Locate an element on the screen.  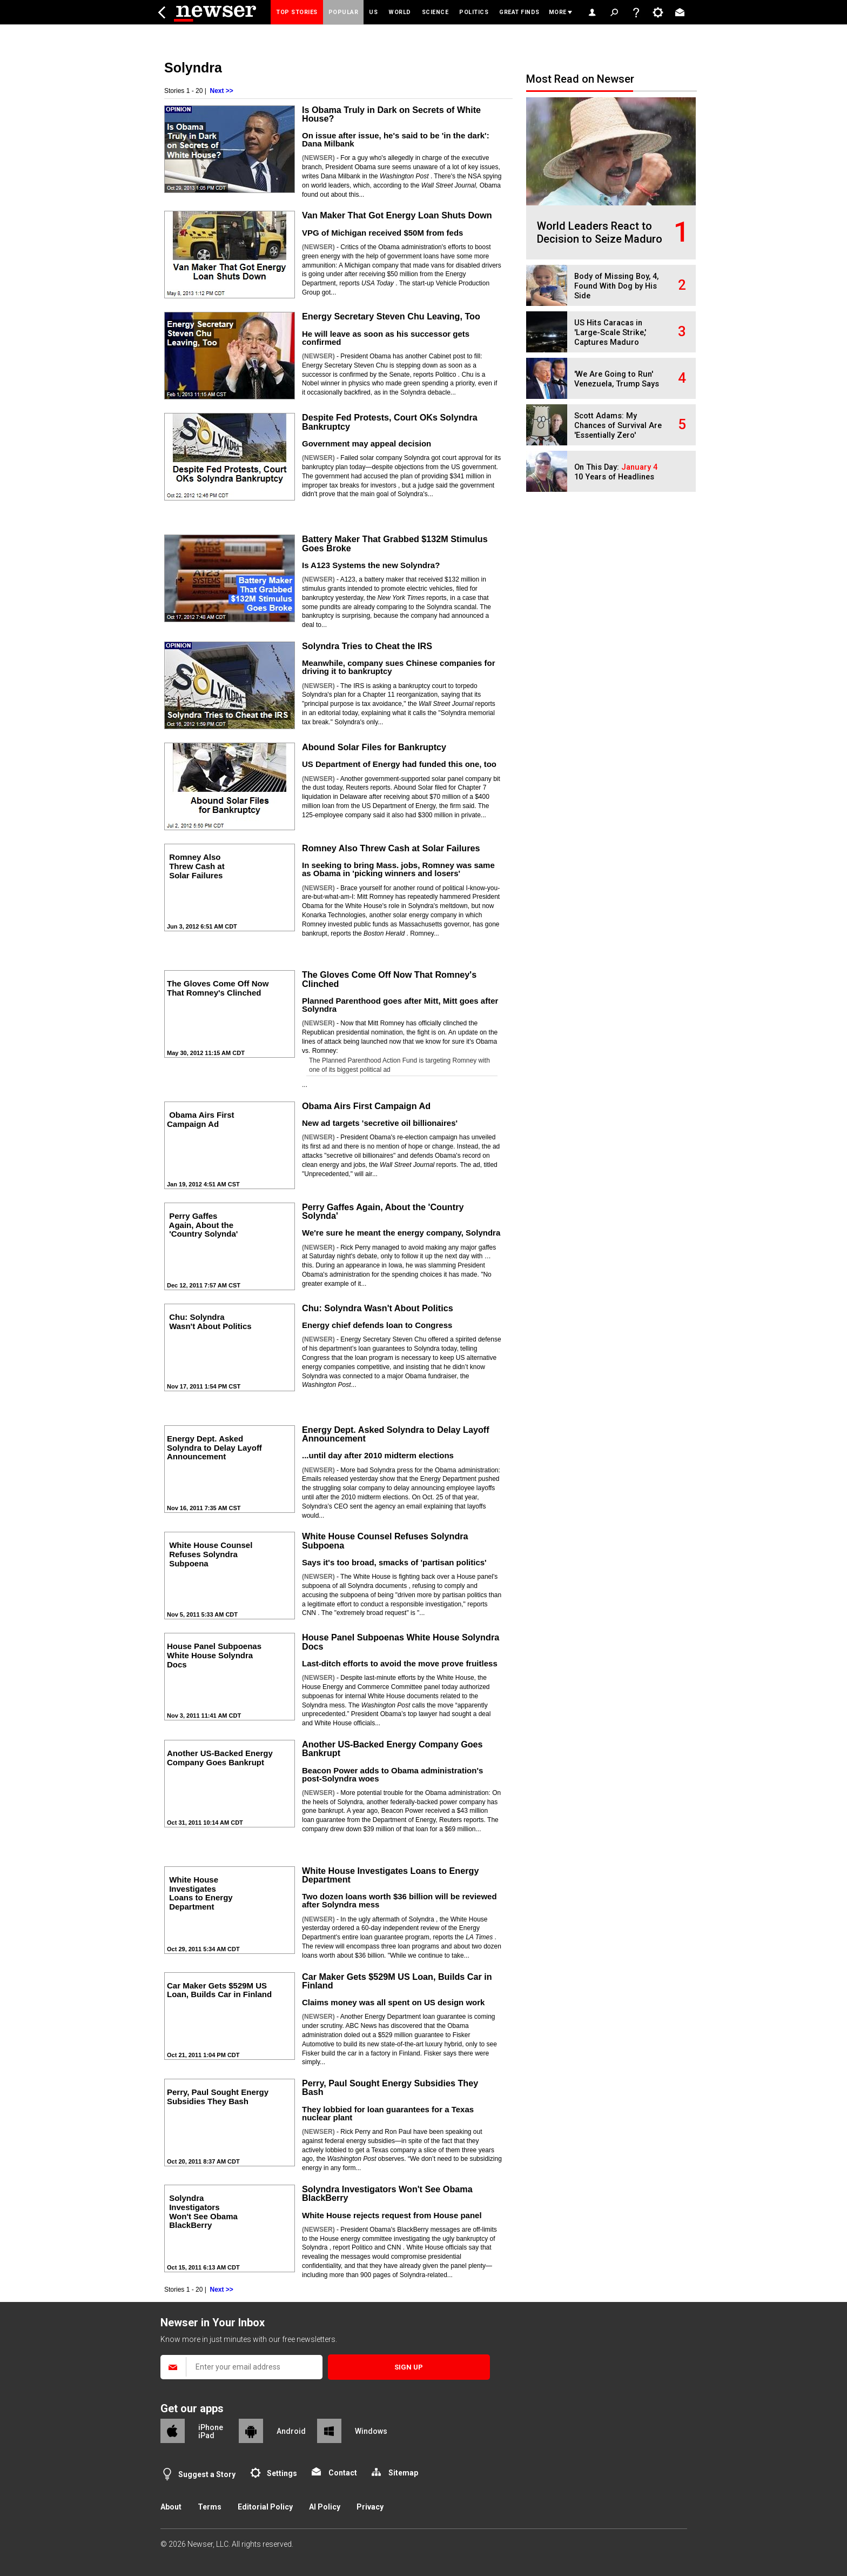
White House Investigates Loans to Energy Department is located at coordinates (390, 1875).